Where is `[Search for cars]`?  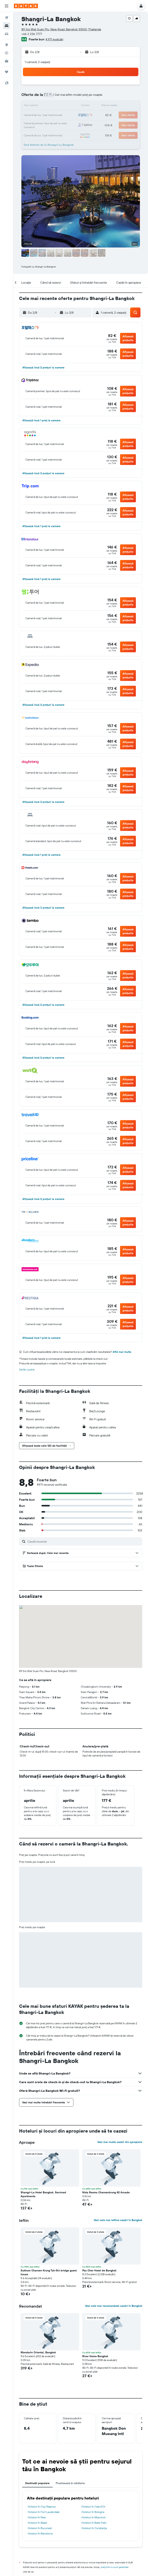 [Search for cars] is located at coordinates (7, 34).